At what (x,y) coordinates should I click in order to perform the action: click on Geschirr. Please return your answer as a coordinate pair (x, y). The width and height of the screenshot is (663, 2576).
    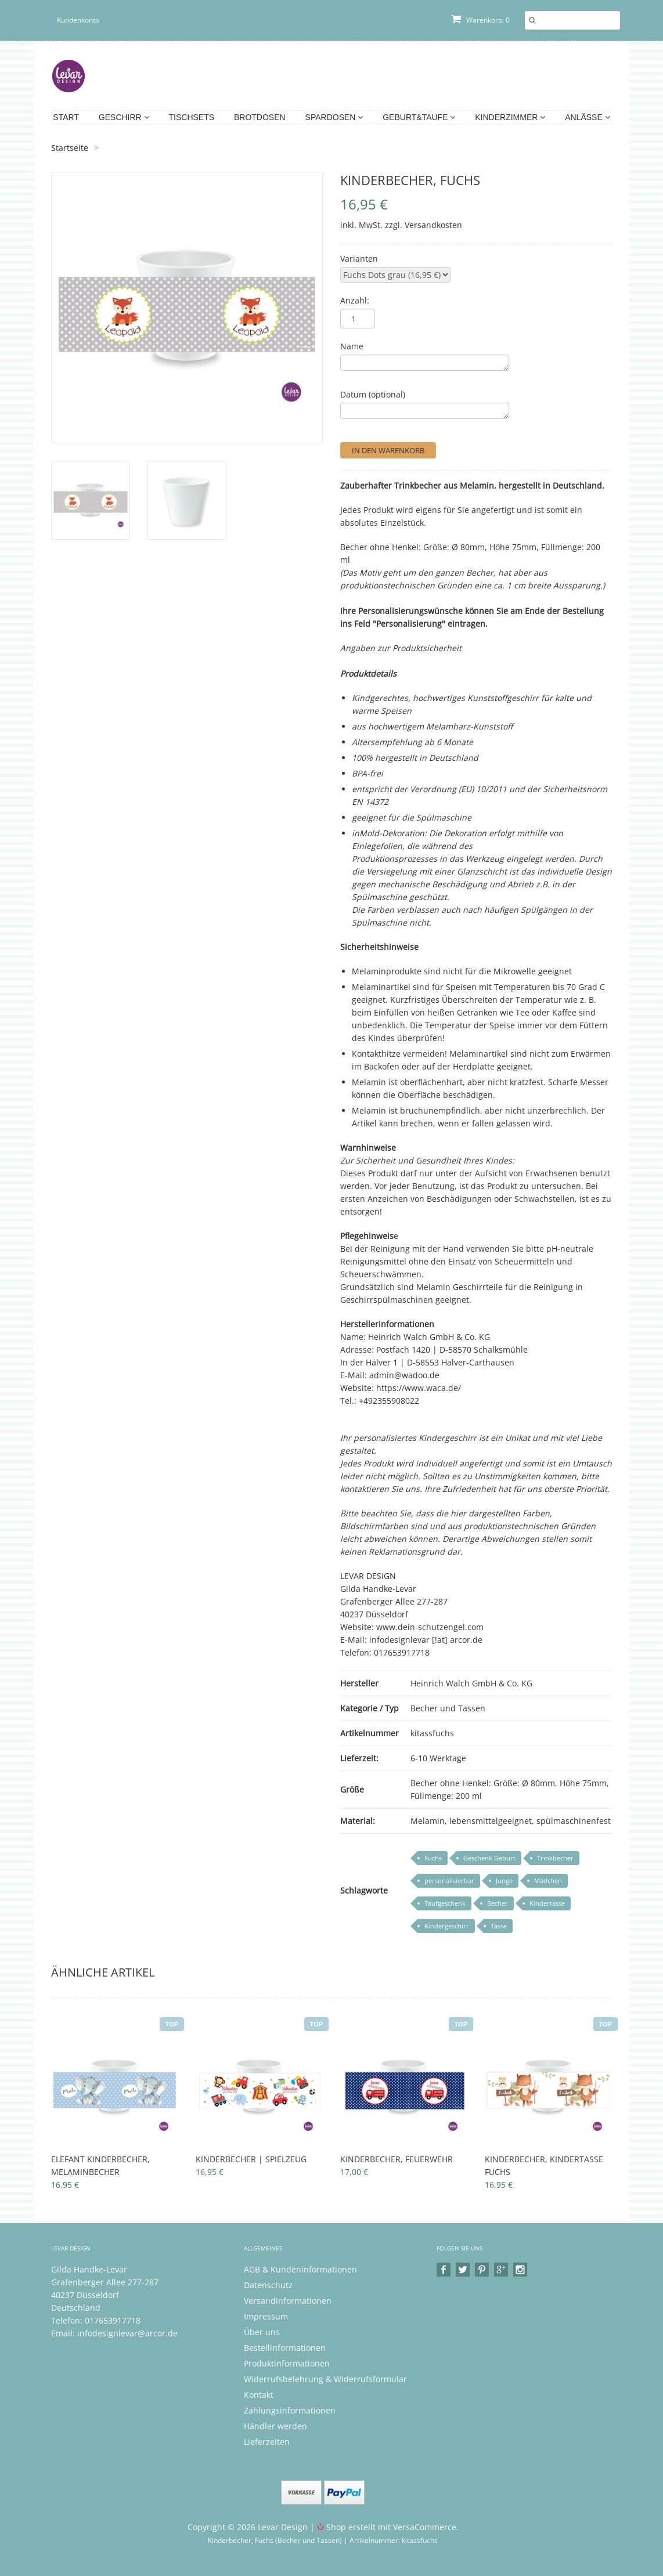
    Looking at the image, I should click on (124, 117).